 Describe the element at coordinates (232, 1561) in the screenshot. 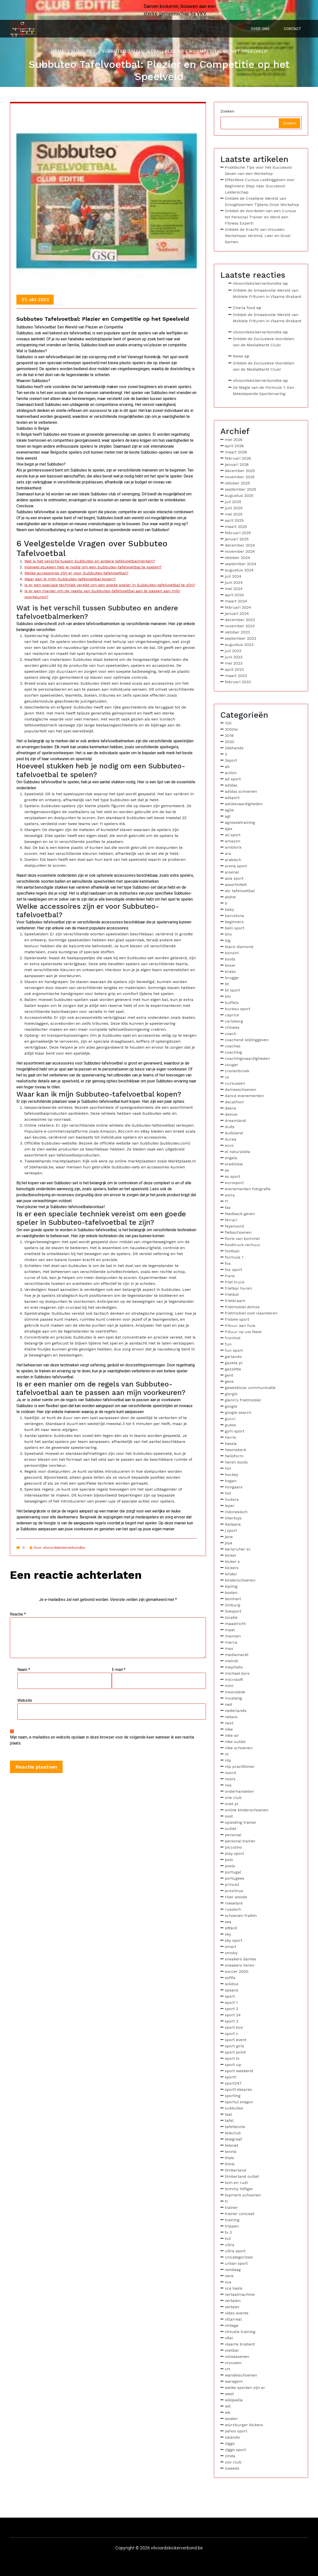

I see `kicker s` at that location.